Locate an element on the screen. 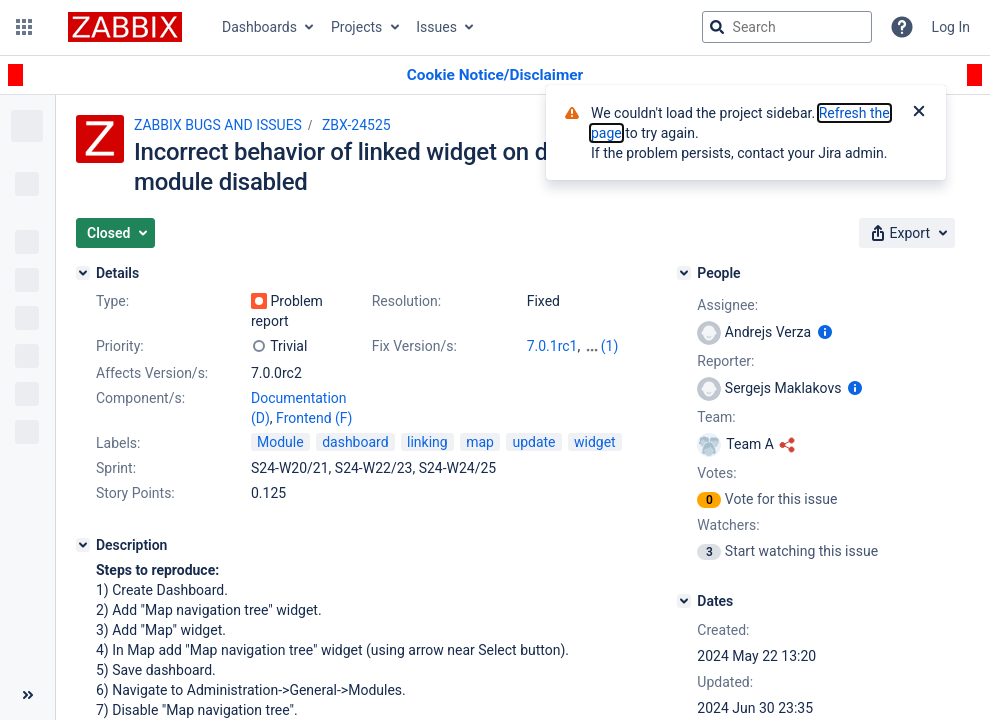 The height and width of the screenshot is (720, 990). Log In is located at coordinates (951, 27).